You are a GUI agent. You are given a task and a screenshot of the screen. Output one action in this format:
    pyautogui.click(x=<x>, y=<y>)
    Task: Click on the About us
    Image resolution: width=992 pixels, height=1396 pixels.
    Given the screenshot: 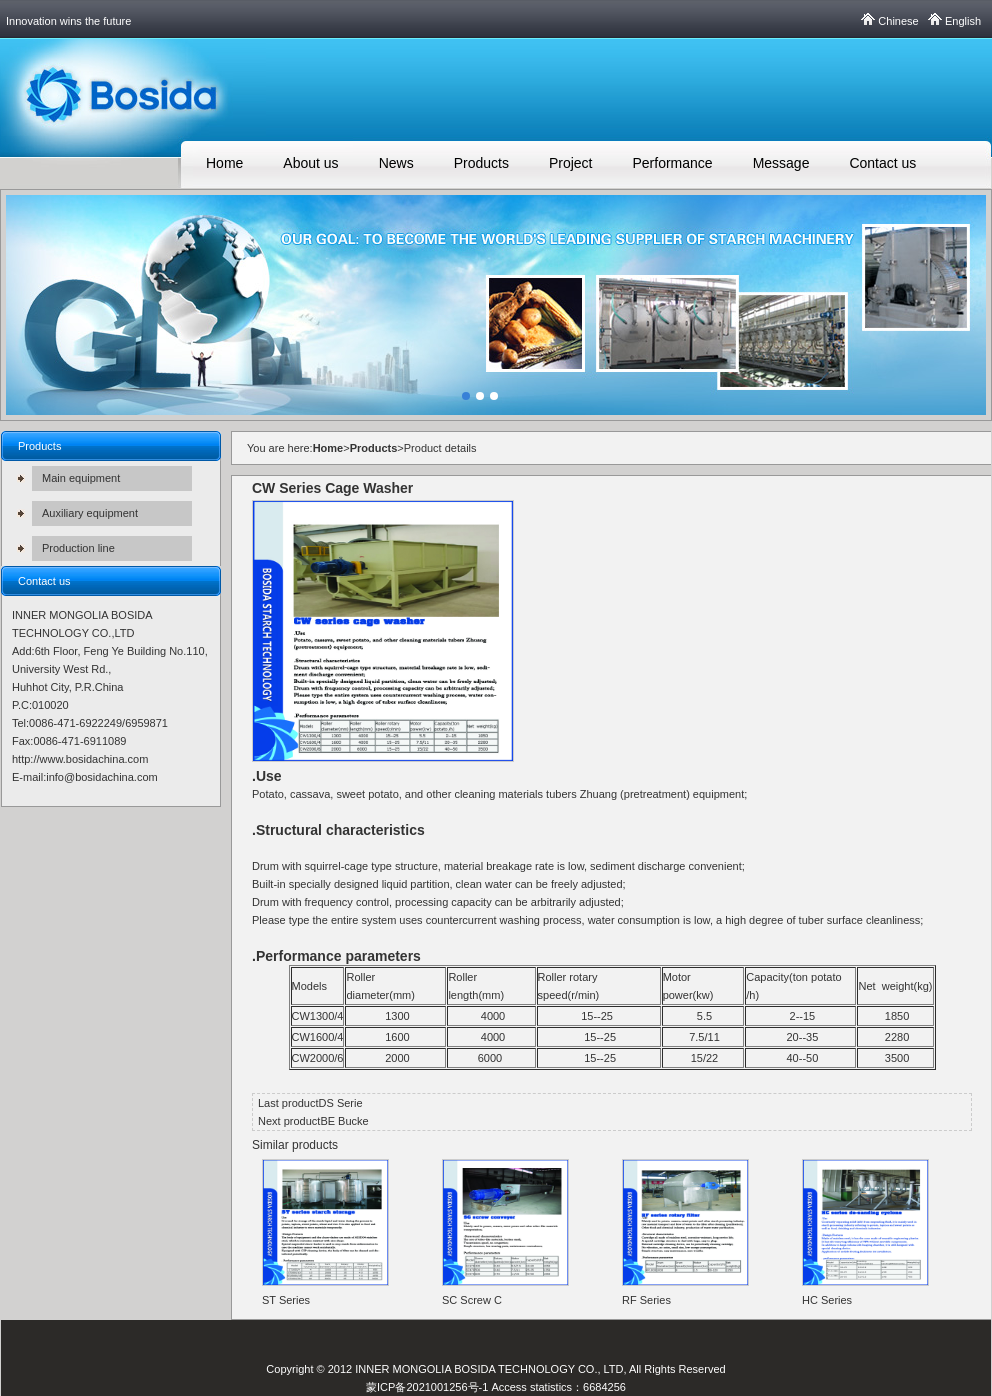 What is the action you would take?
    pyautogui.click(x=310, y=163)
    